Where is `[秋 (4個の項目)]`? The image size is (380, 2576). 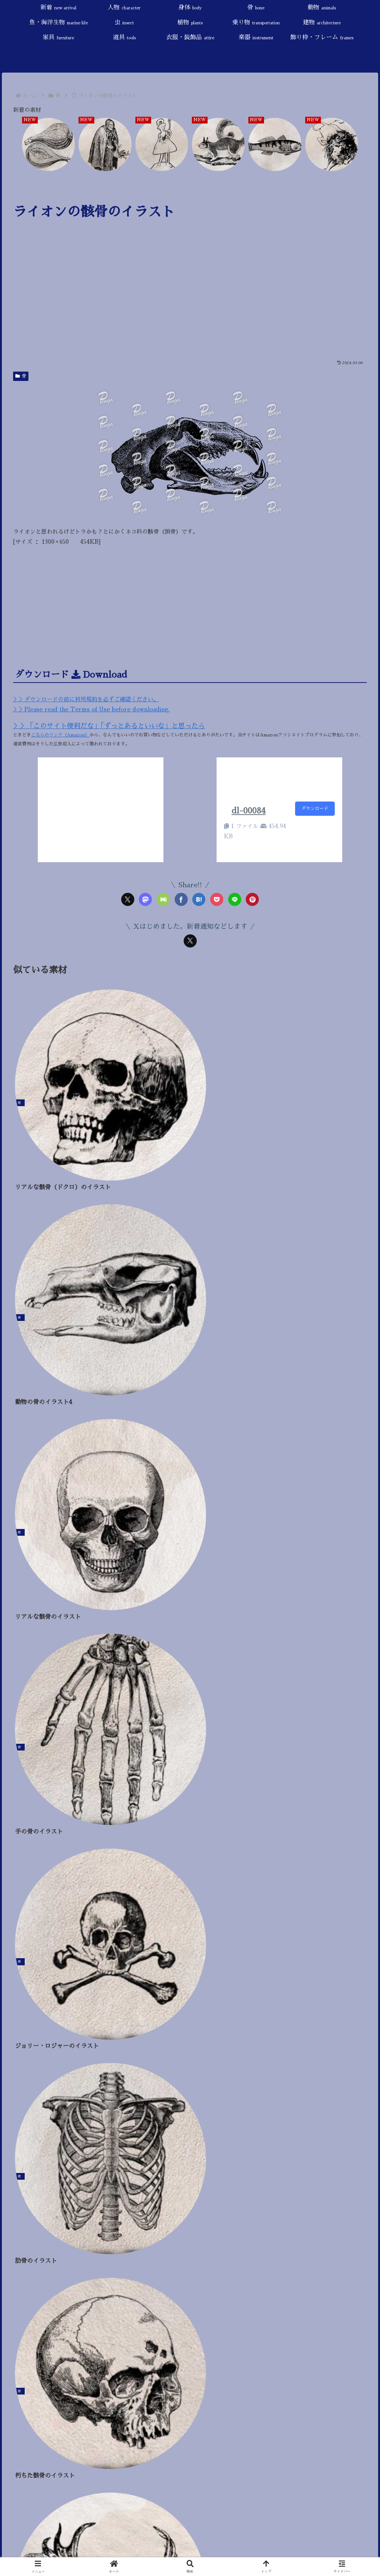 [秋 (4個の項目)] is located at coordinates (354, 2000).